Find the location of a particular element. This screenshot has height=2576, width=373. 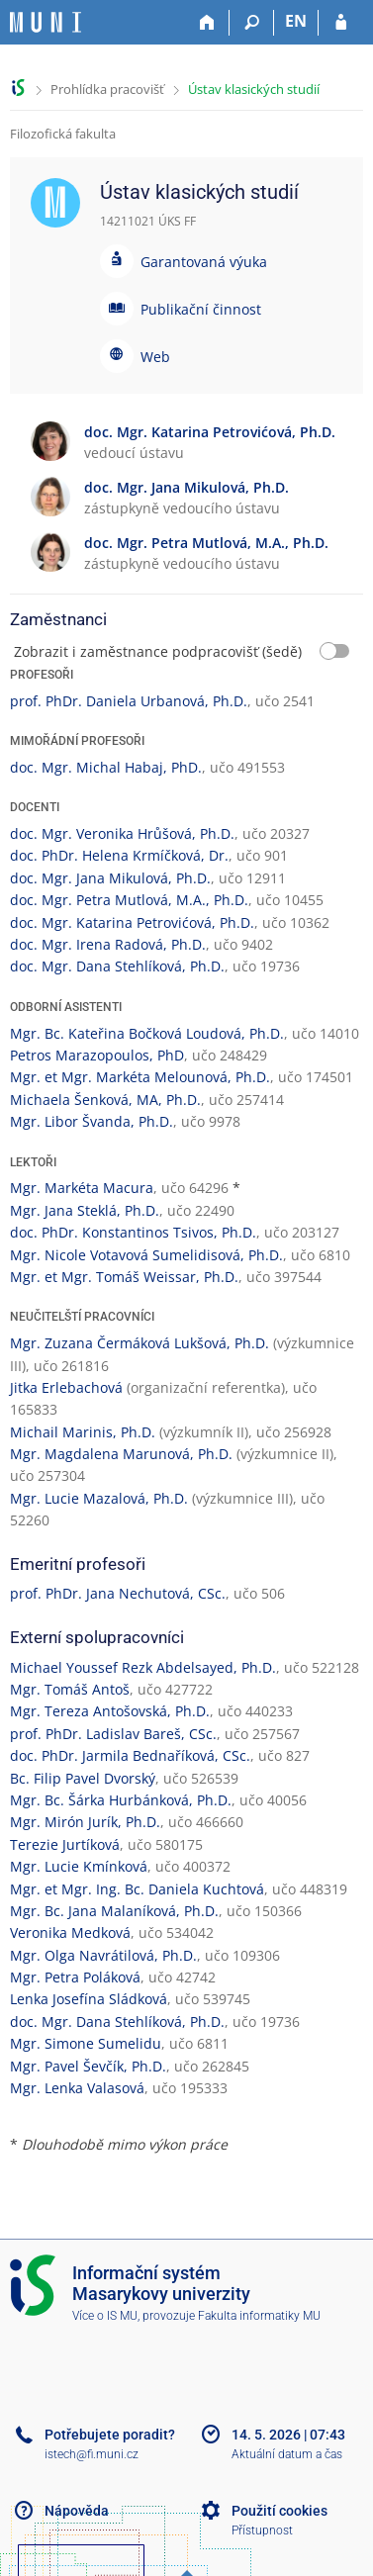

doc. Mgr. Petra Mutlová, M.A., Ph.D. is located at coordinates (129, 899).